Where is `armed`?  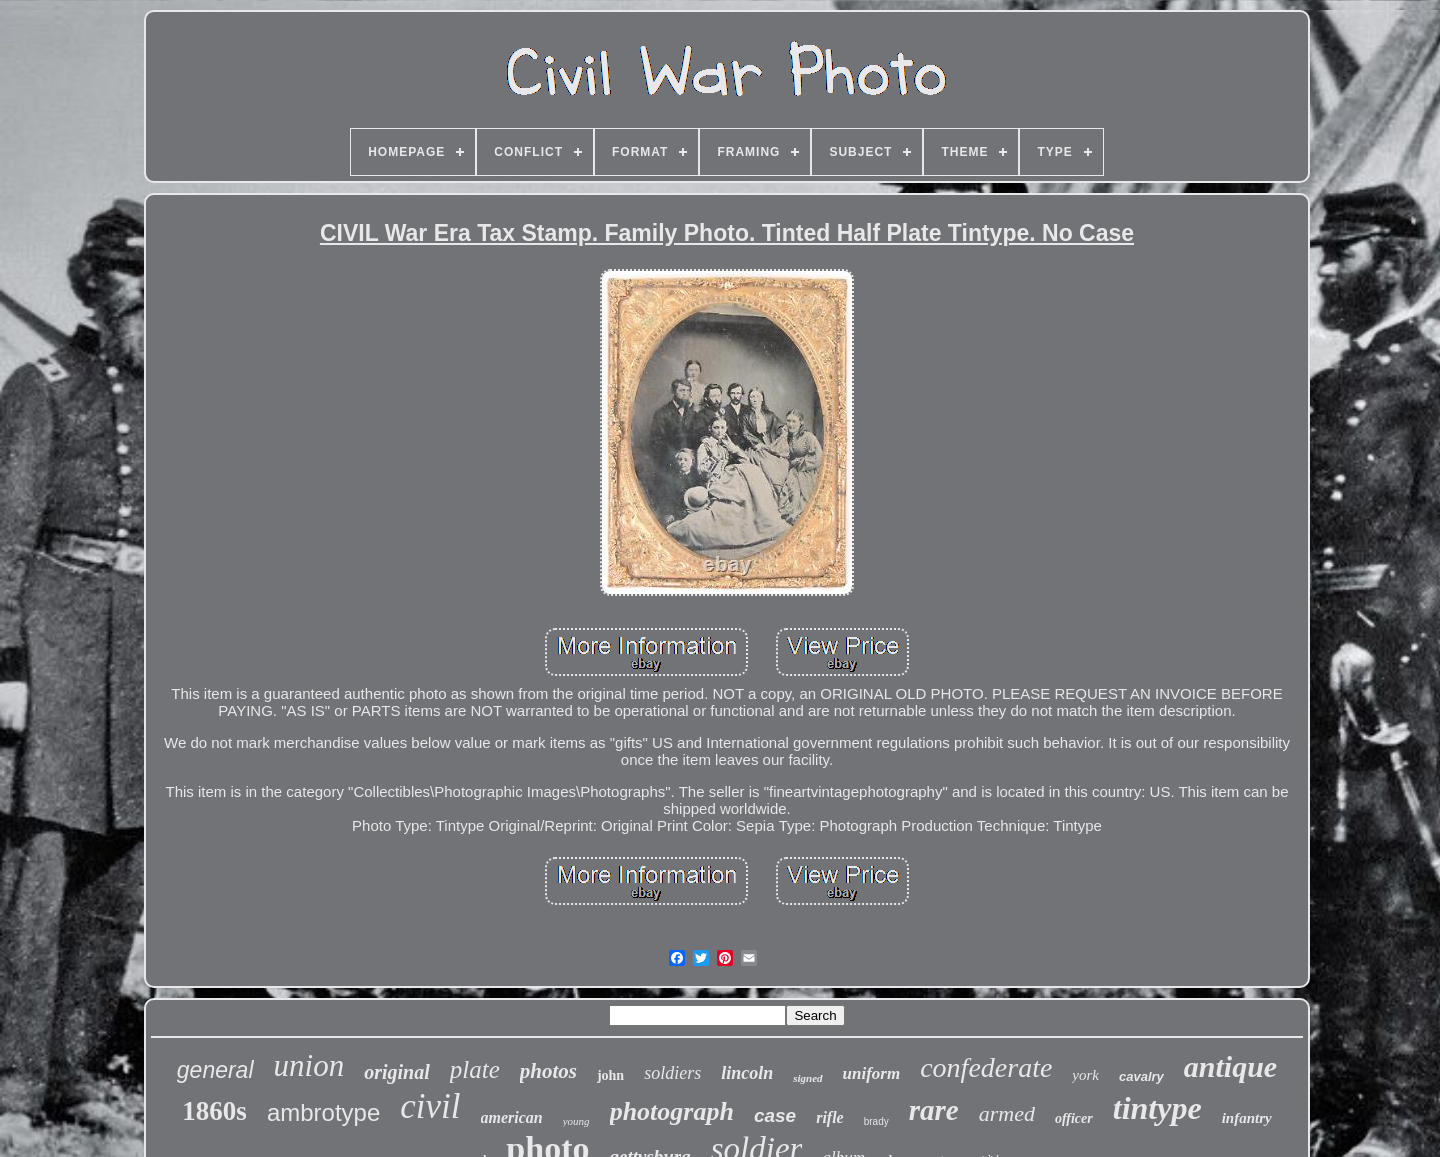 armed is located at coordinates (1007, 1113).